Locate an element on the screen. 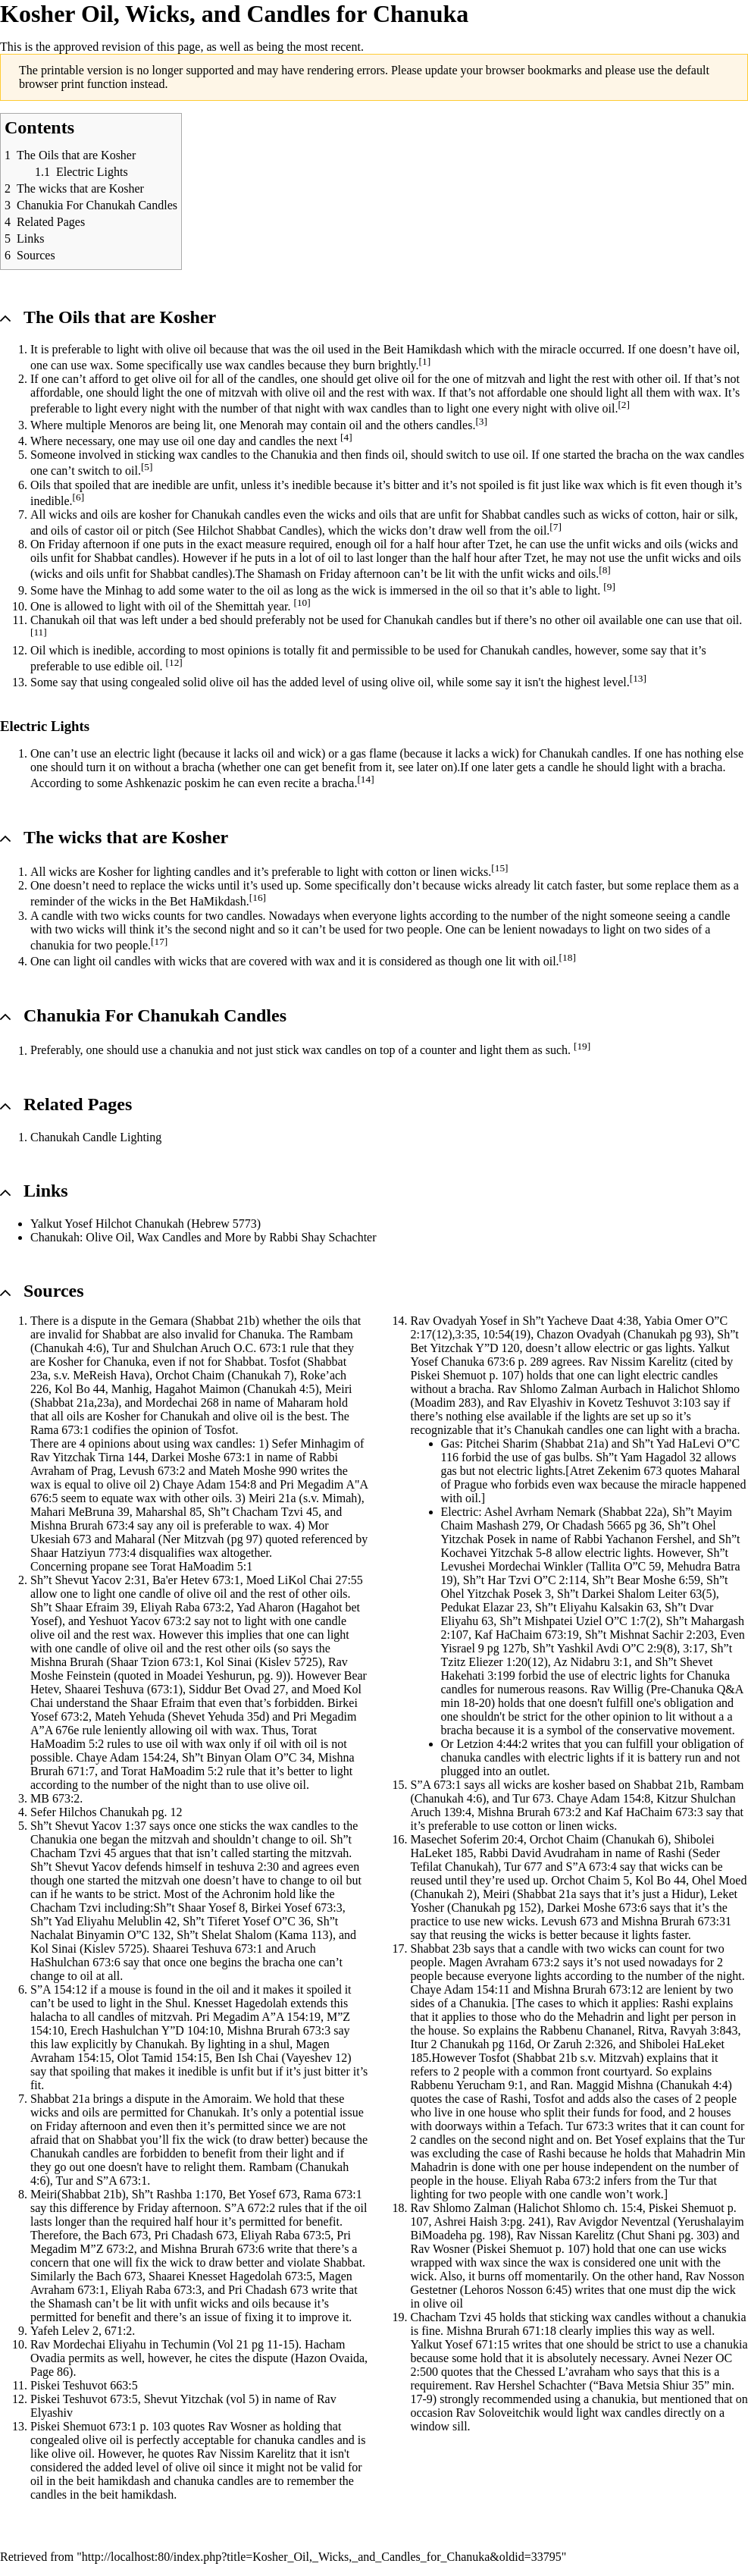 This screenshot has height=2576, width=748. Chanuka is located at coordinates (260, 1334).